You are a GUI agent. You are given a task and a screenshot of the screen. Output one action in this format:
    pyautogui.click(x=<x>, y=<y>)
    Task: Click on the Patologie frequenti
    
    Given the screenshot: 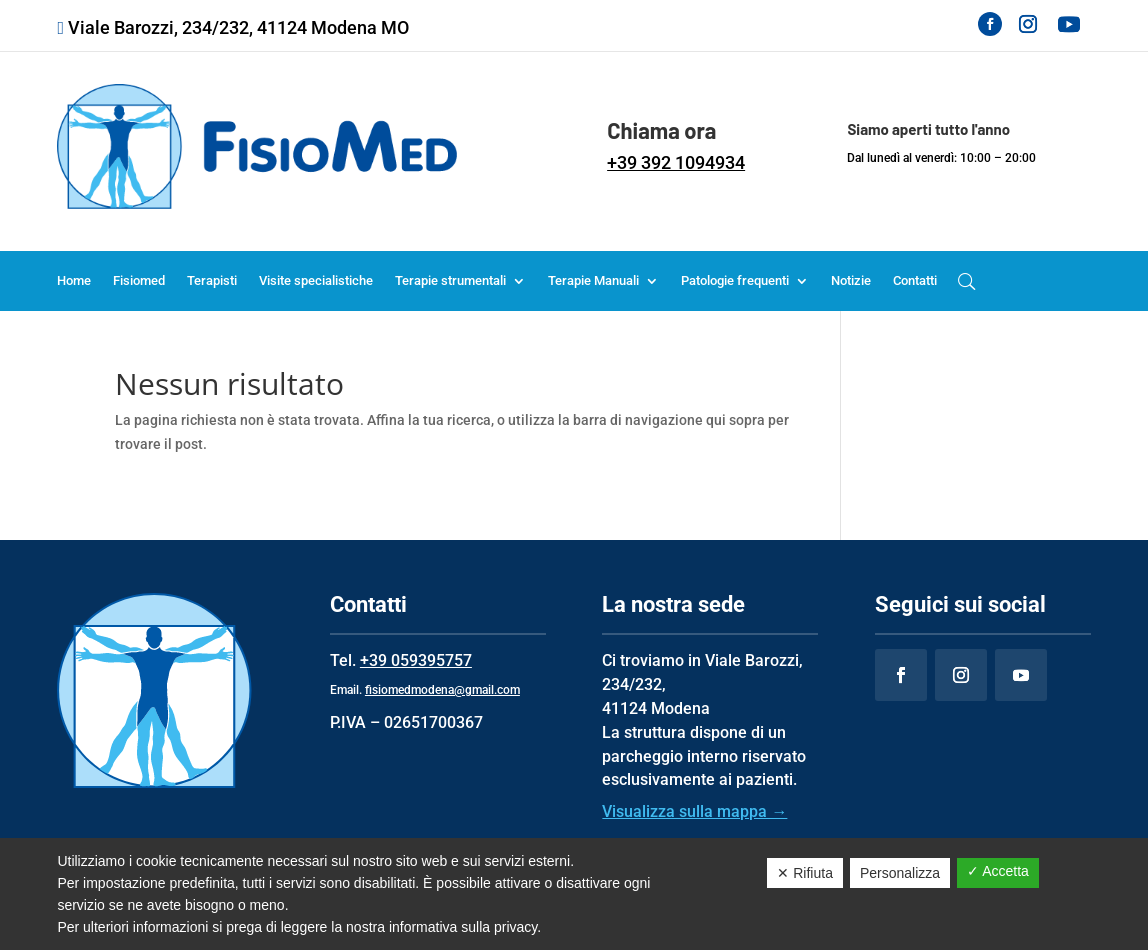 What is the action you would take?
    pyautogui.click(x=735, y=281)
    